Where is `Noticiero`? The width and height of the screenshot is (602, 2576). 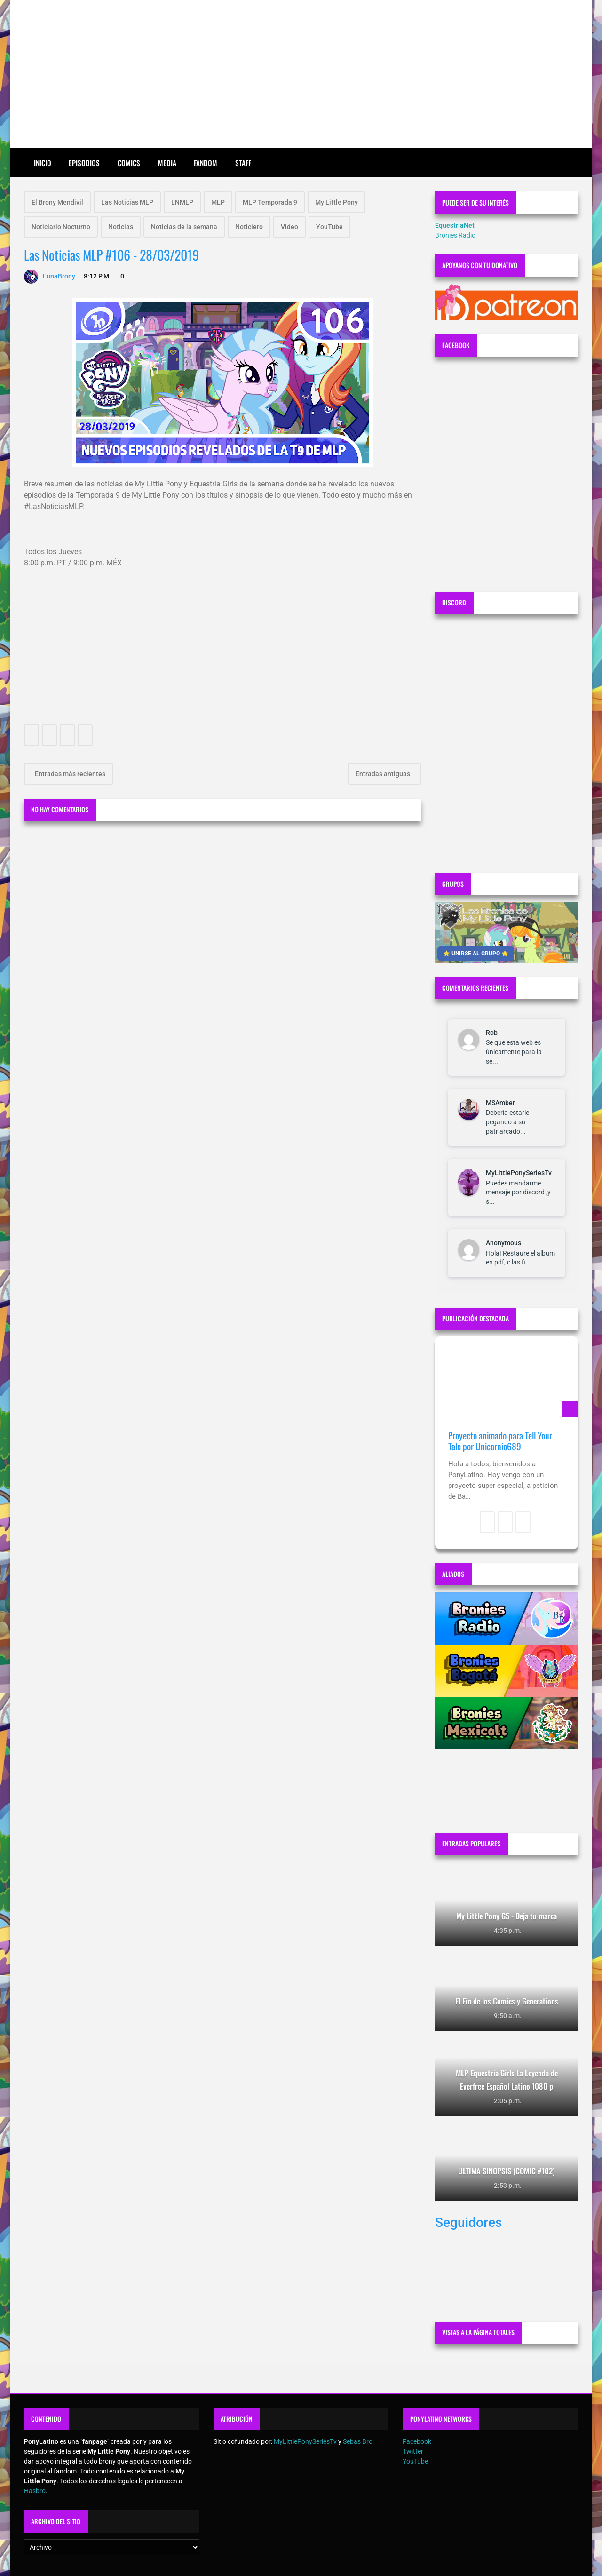 Noticiero is located at coordinates (249, 227).